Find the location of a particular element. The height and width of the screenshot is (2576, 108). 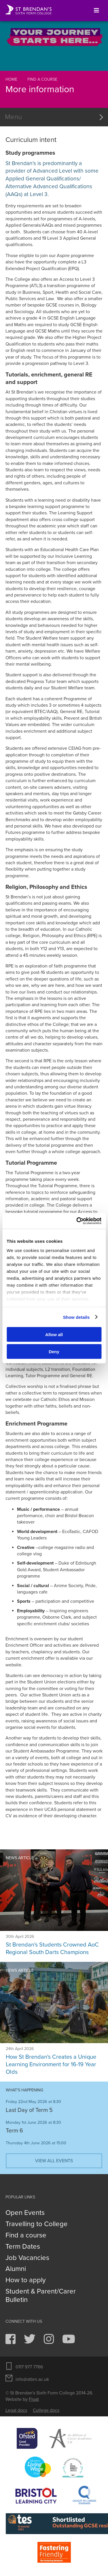

Show details is located at coordinates (76, 1316).